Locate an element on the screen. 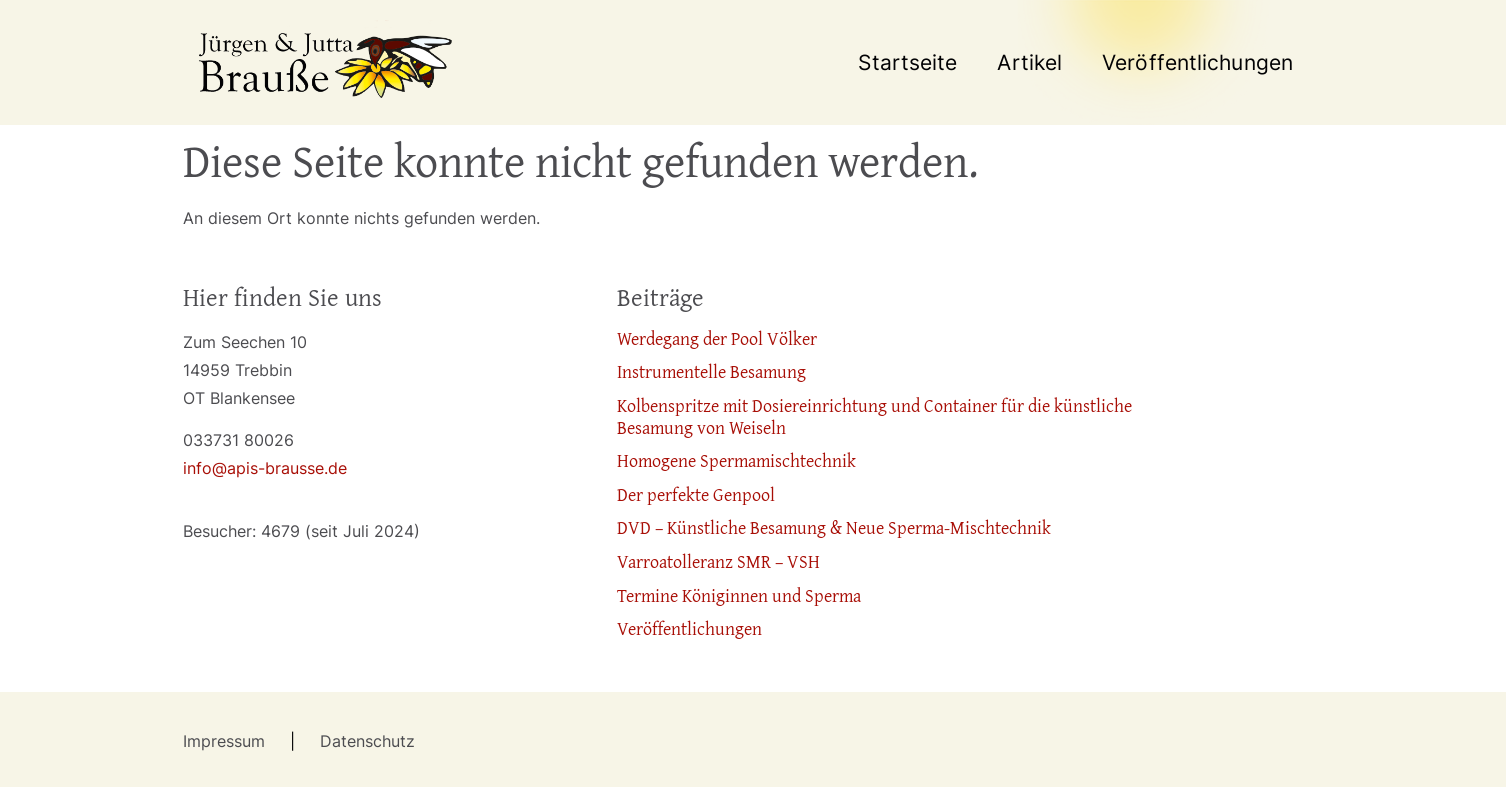 The width and height of the screenshot is (1506, 787). Veröffentlichungen is located at coordinates (1197, 62).